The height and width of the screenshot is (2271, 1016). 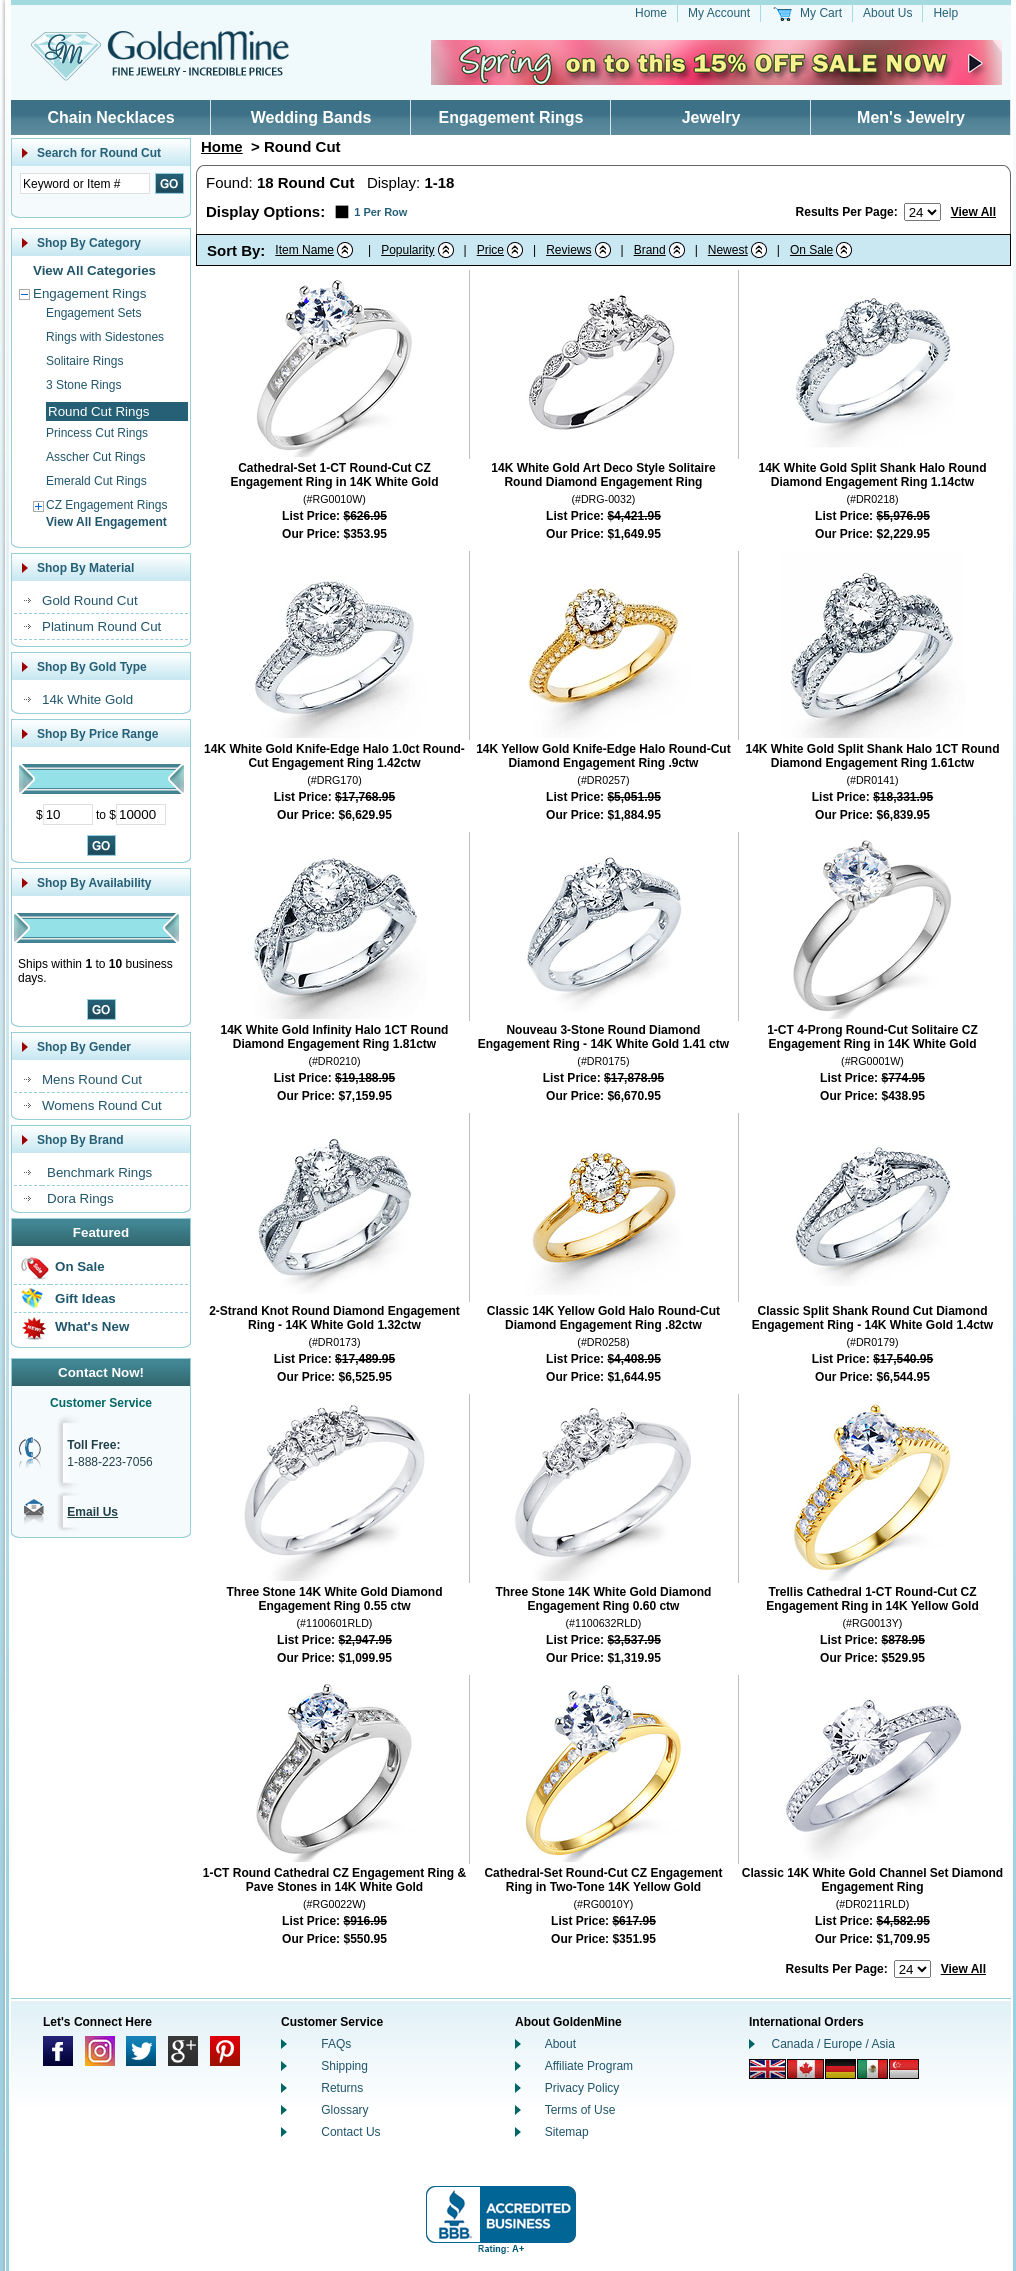 I want to click on 1 Per Row, so click(x=380, y=212).